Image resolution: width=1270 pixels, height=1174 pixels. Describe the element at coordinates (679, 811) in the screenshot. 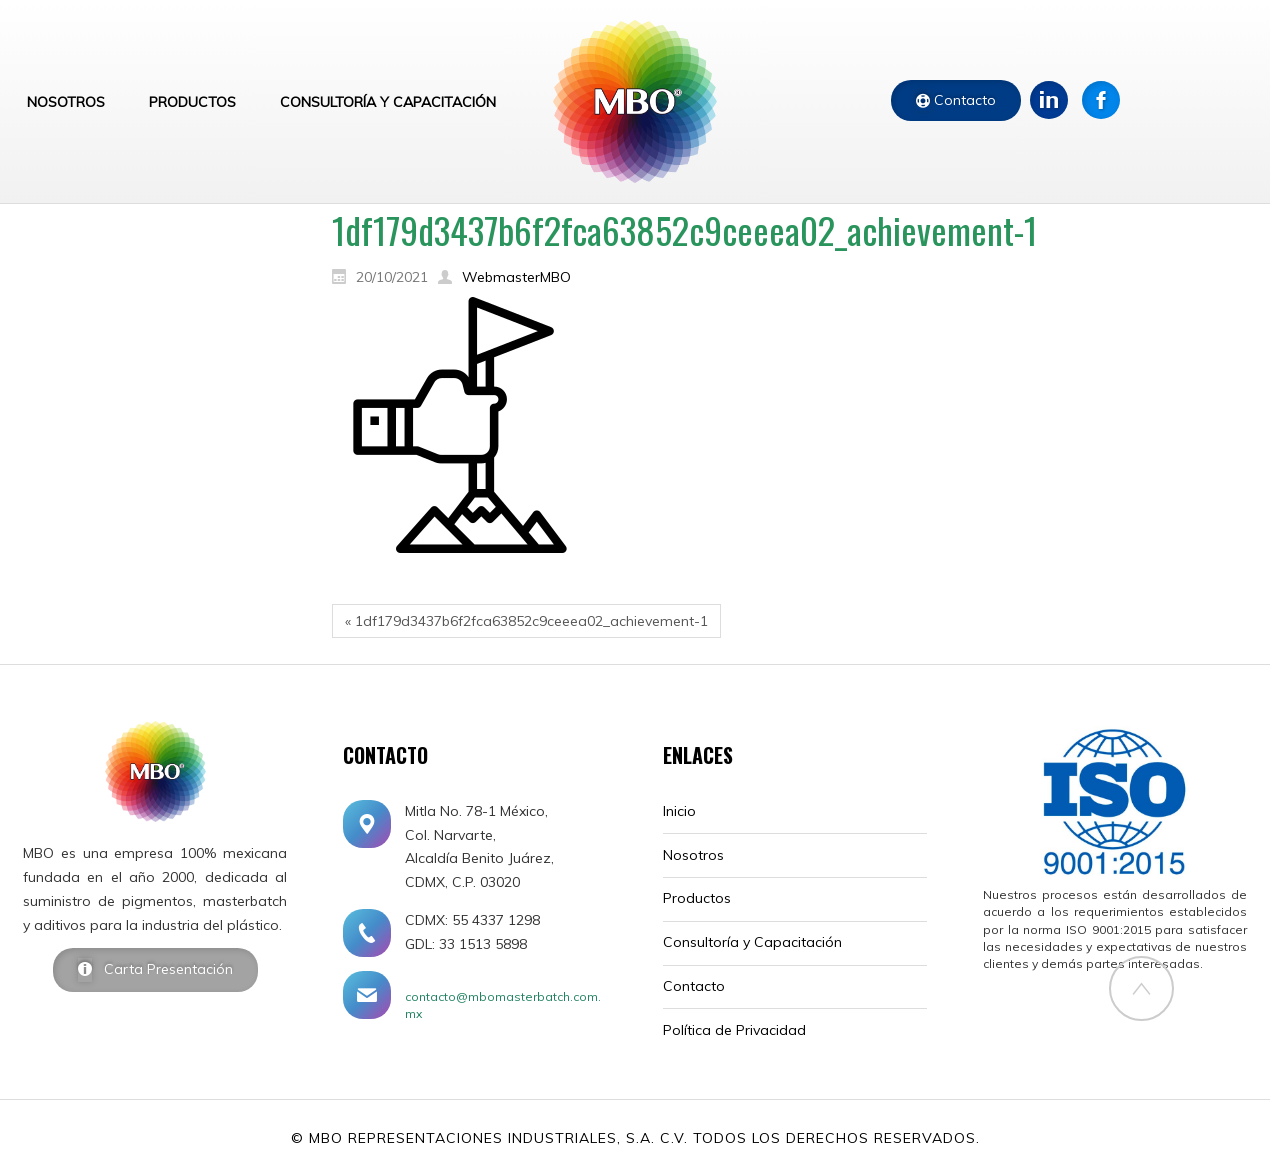

I see `Inicio` at that location.